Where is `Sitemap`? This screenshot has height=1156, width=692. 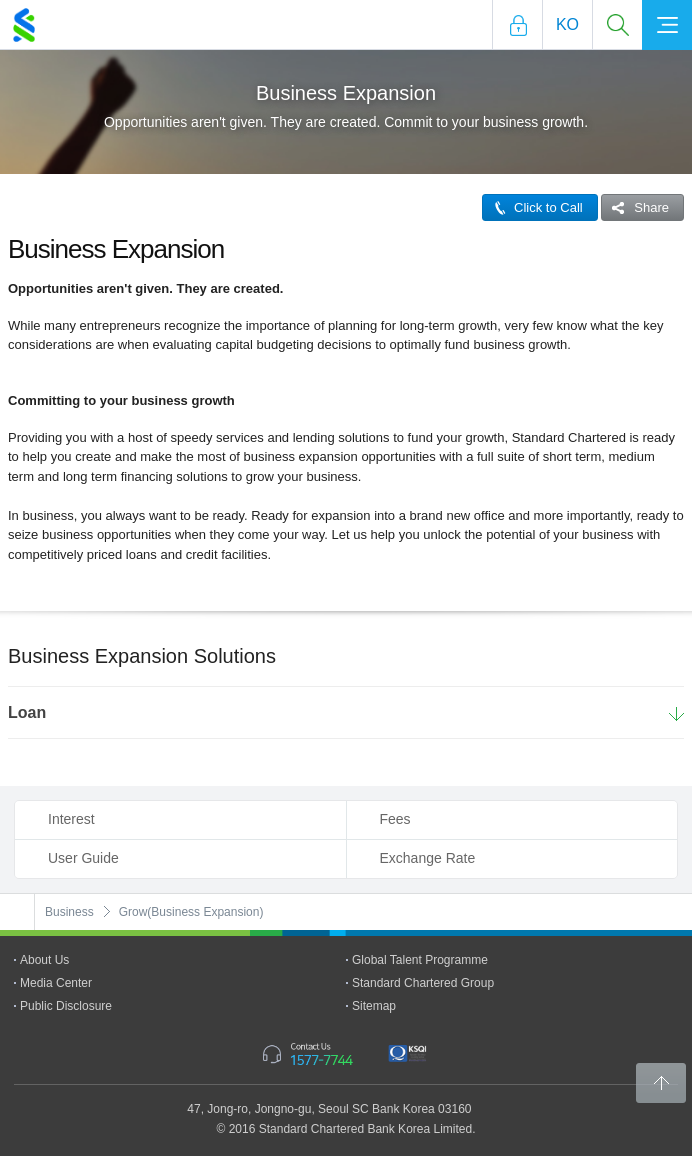 Sitemap is located at coordinates (374, 1006).